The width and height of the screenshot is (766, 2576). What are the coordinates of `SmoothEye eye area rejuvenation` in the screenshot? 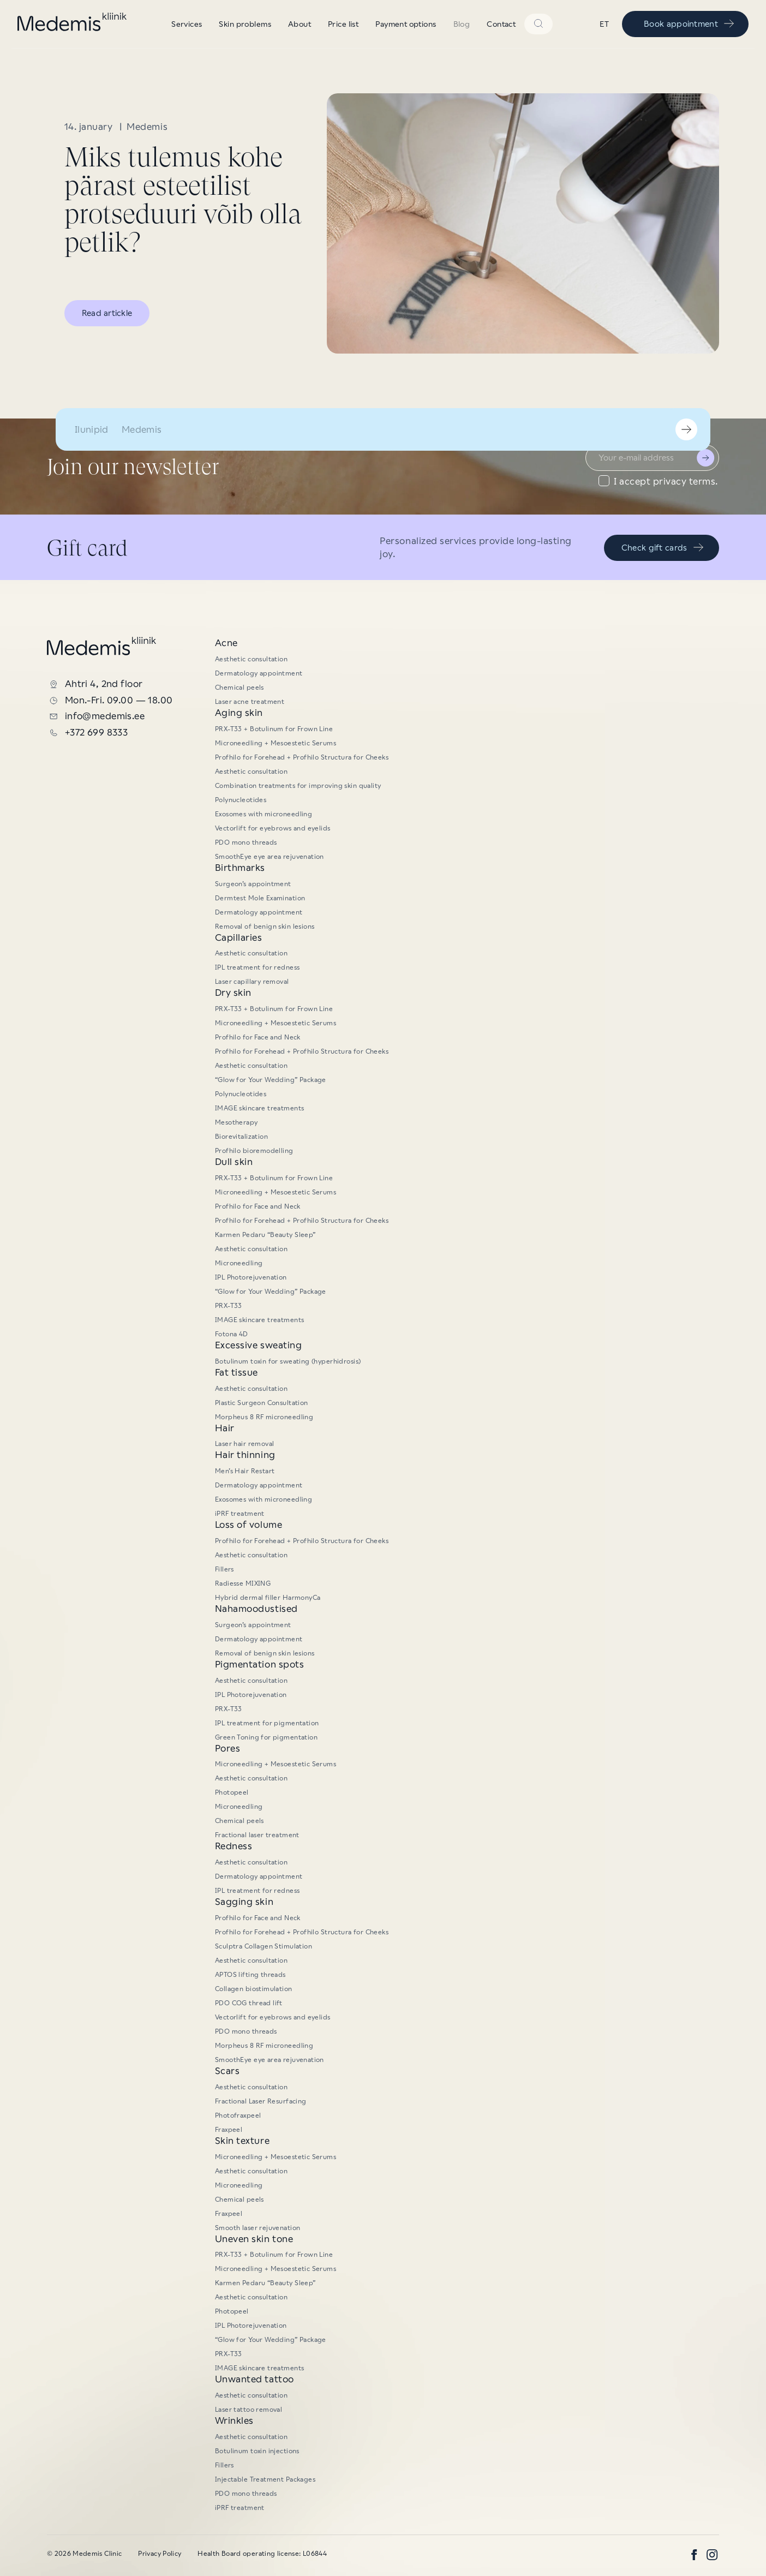 It's located at (269, 856).